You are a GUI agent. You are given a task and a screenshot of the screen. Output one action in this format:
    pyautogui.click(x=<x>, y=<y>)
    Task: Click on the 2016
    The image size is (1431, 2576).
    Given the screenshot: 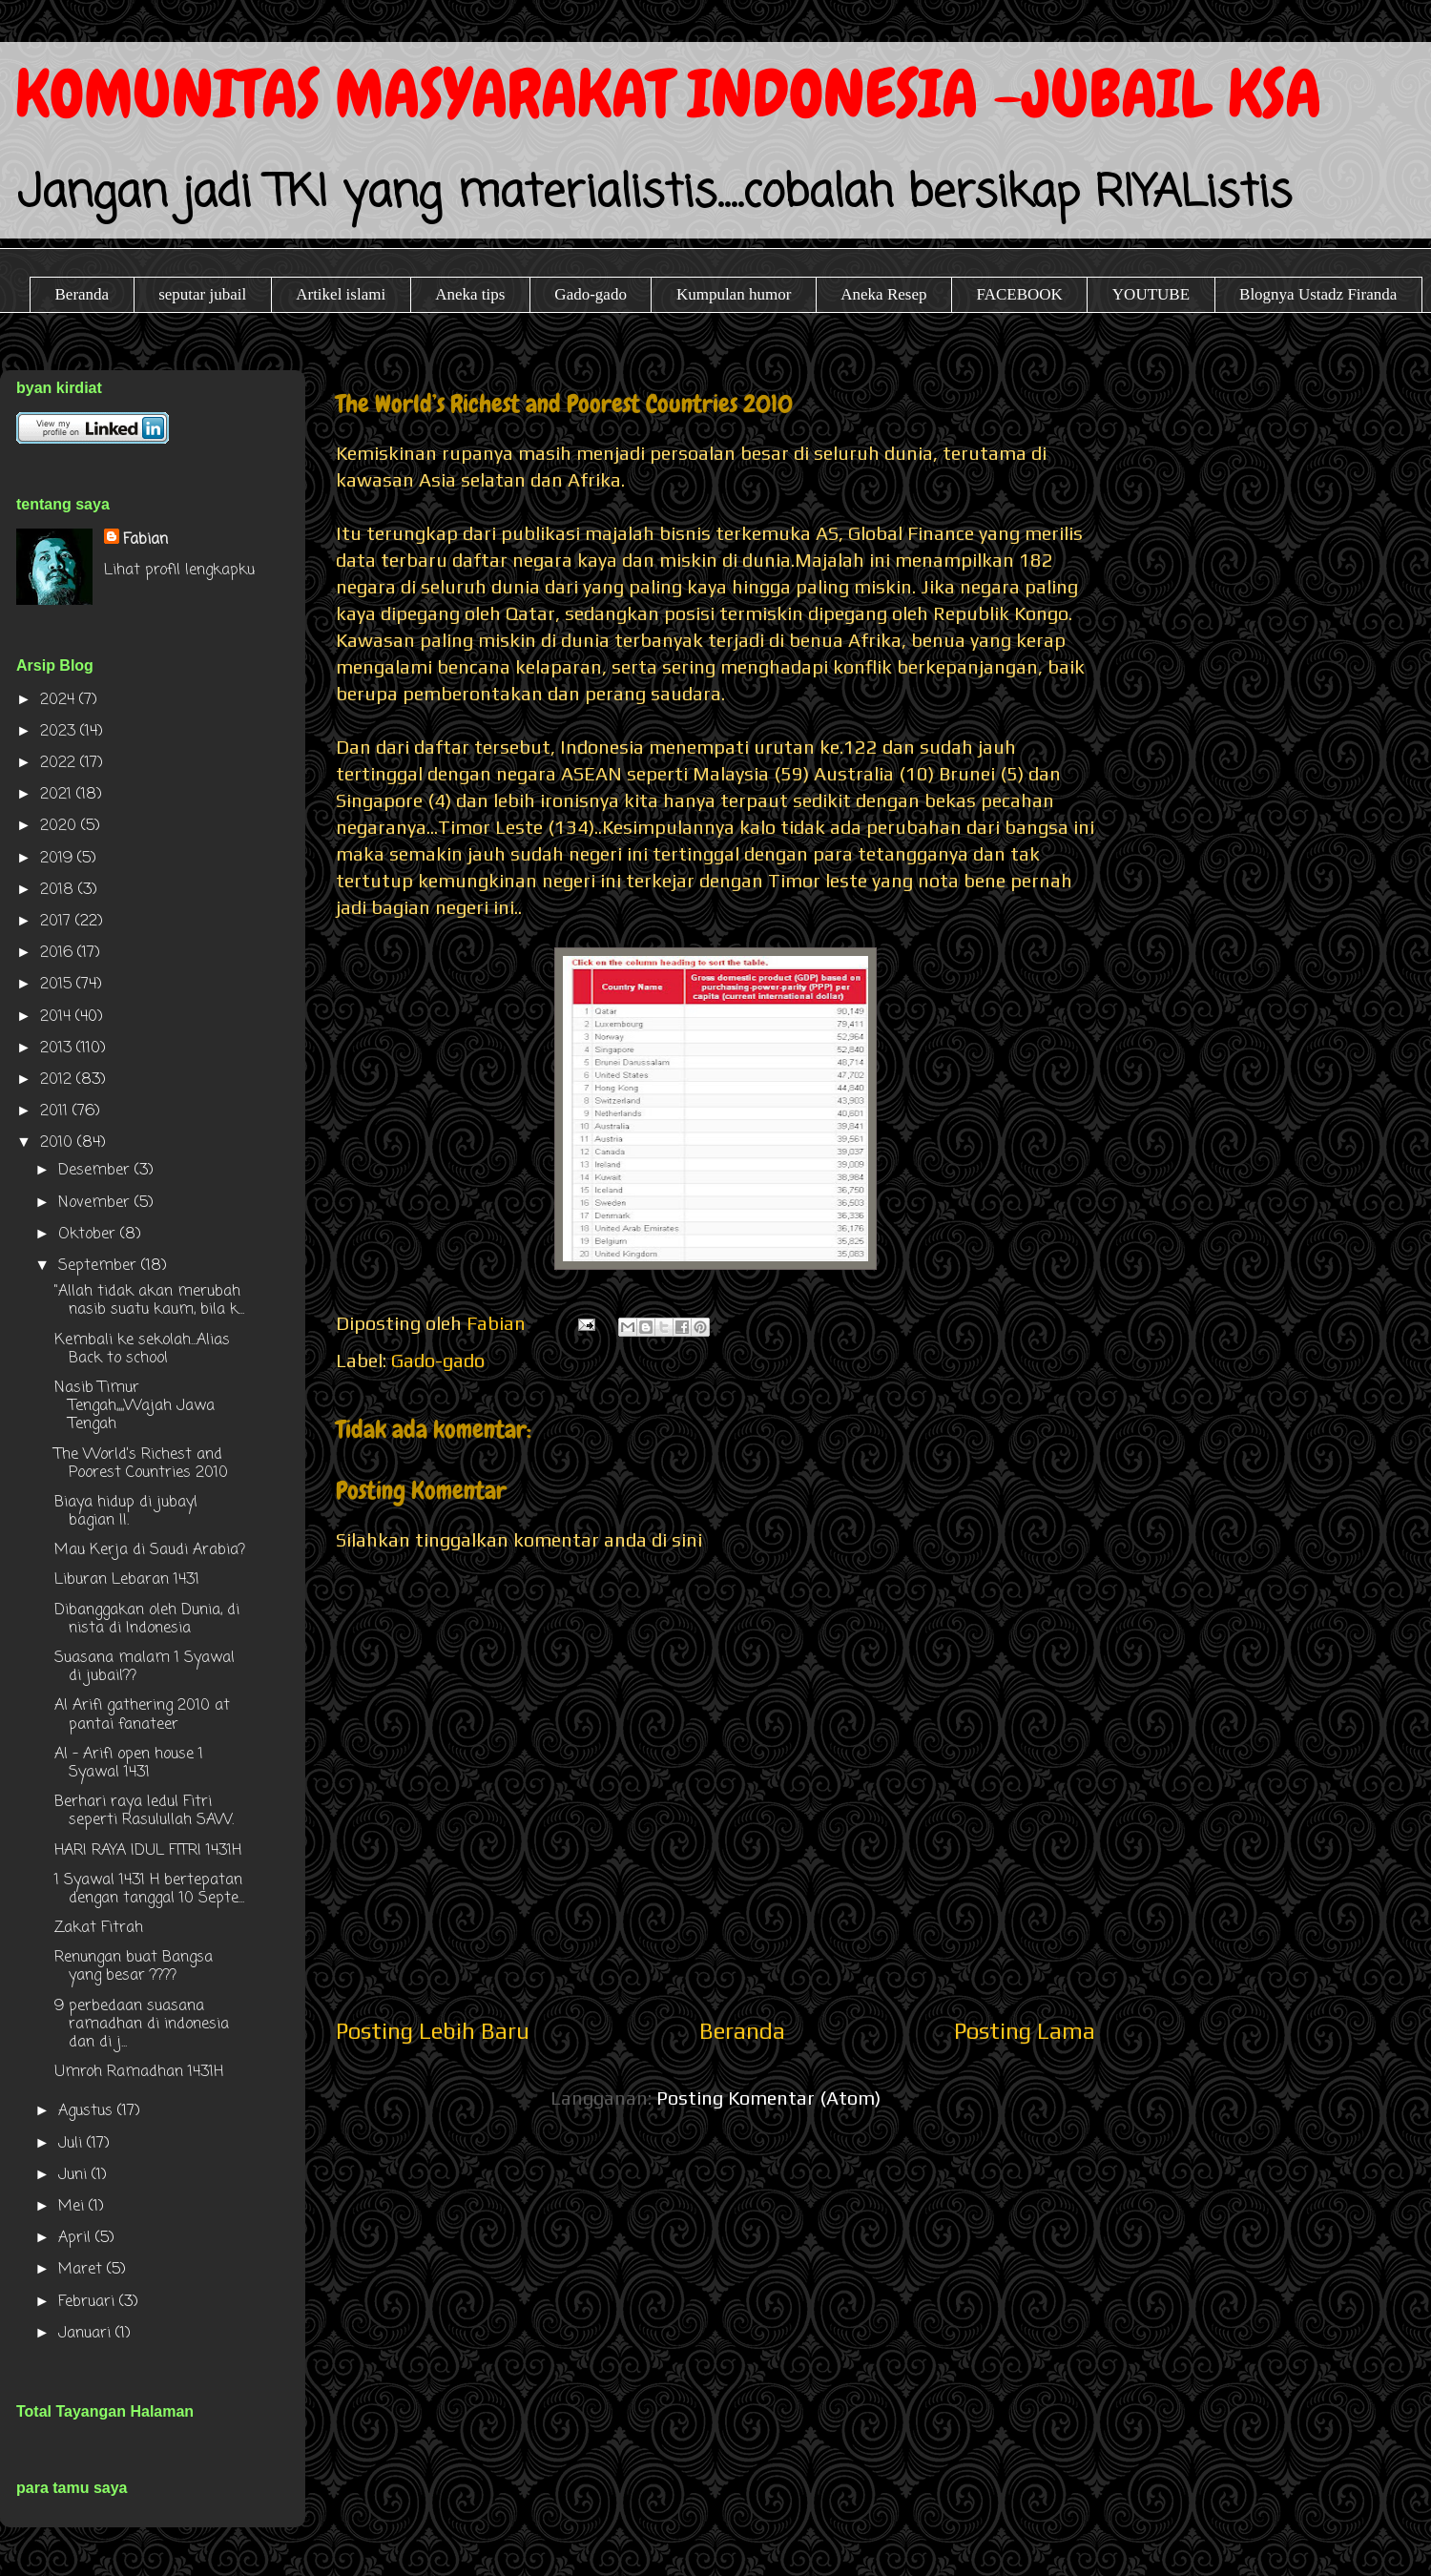 What is the action you would take?
    pyautogui.click(x=58, y=953)
    